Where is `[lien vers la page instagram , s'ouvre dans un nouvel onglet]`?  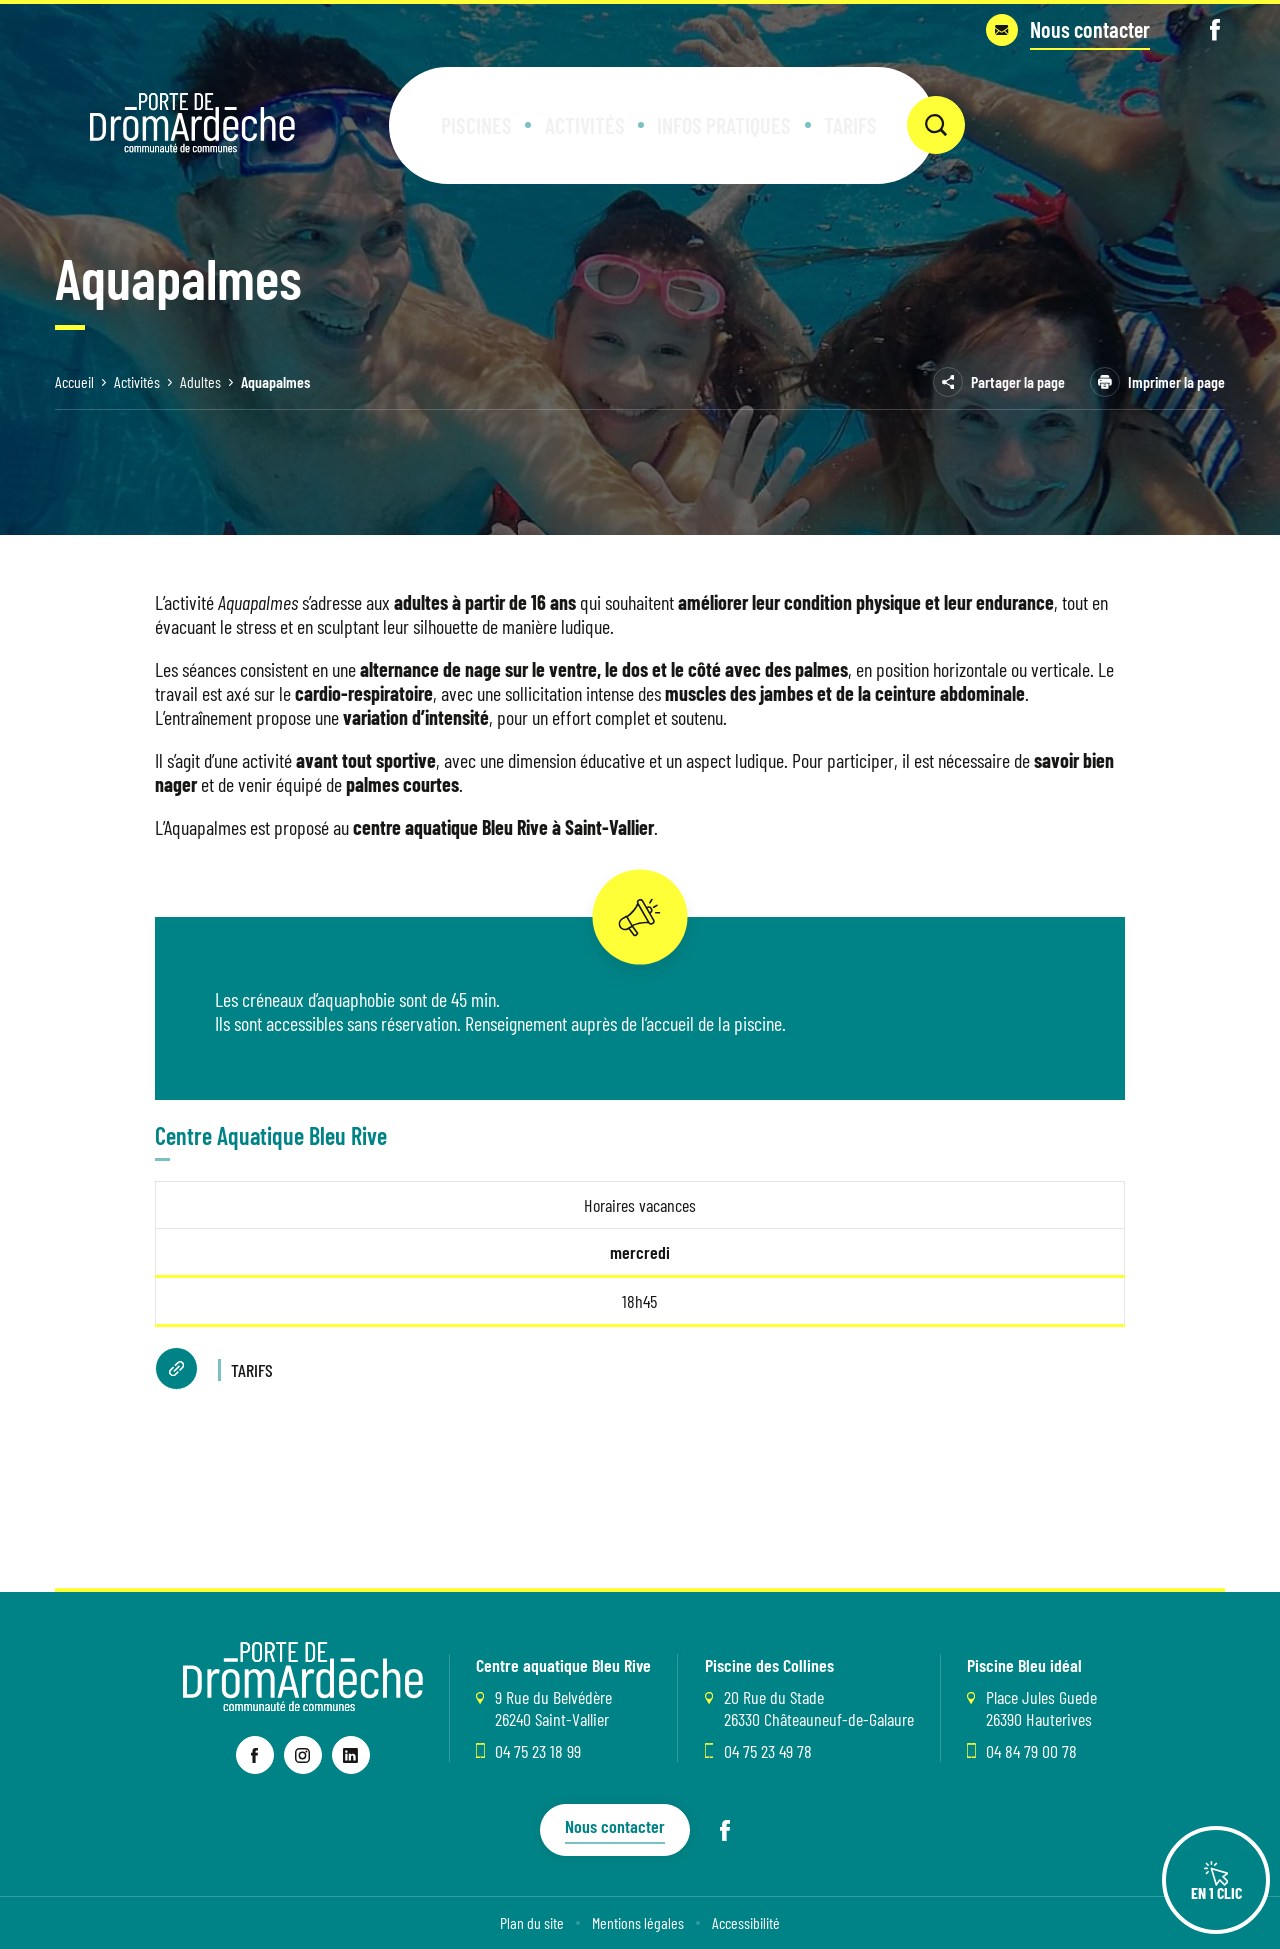 [lien vers la page instagram , s'ouvre dans un nouvel onglet] is located at coordinates (303, 1755).